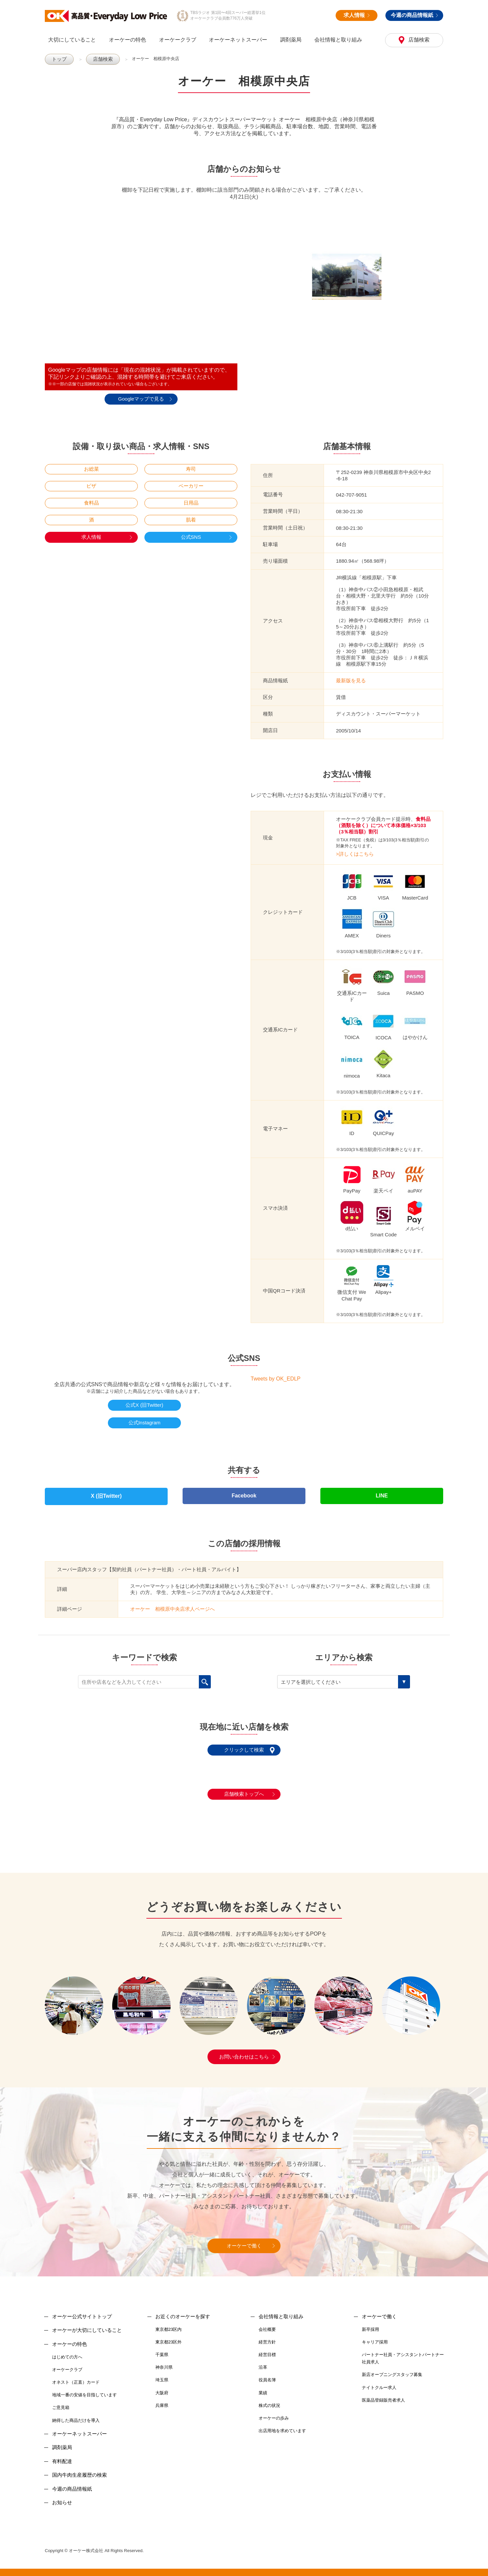  Describe the element at coordinates (182, 2310) in the screenshot. I see `お近くのオーケーを探す` at that location.